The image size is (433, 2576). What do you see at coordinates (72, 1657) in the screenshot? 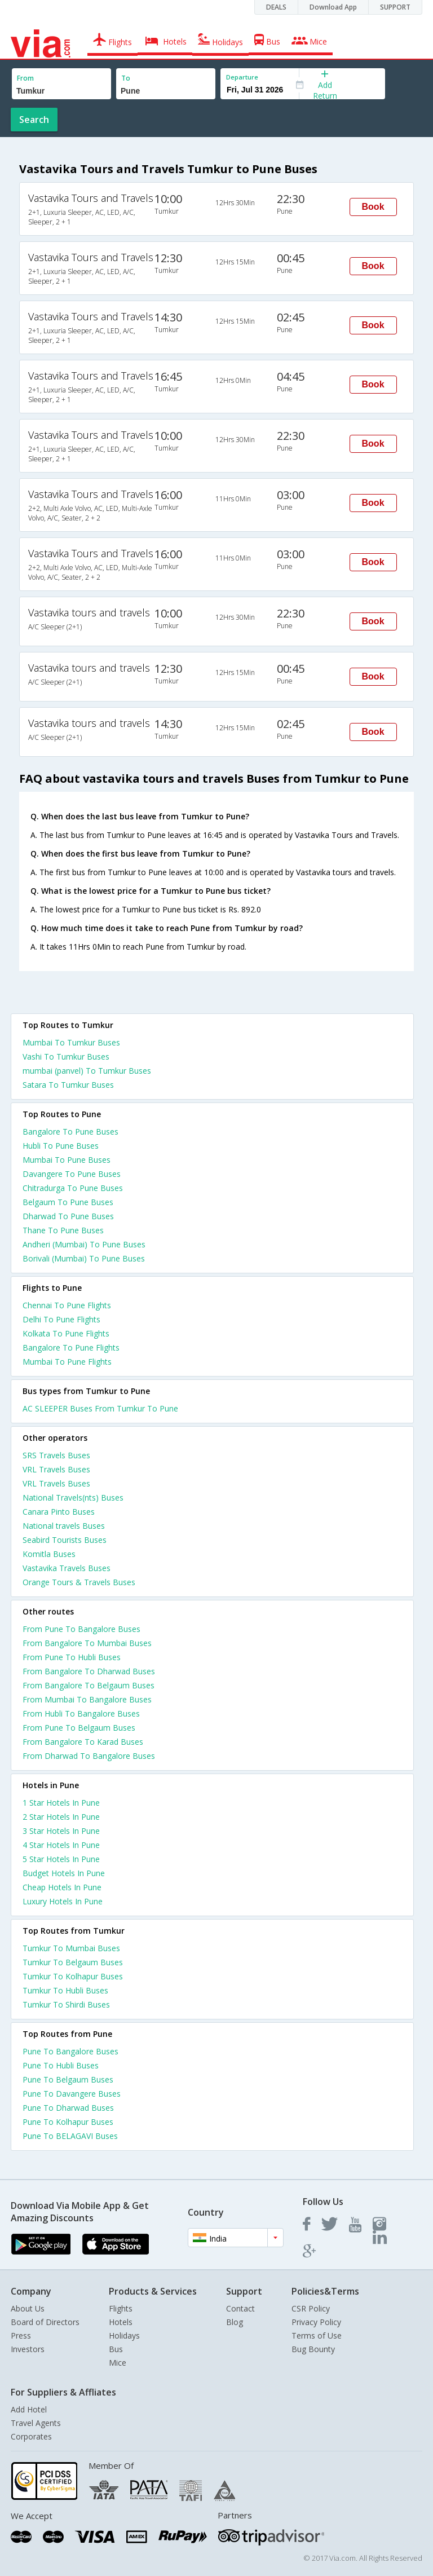
I see `From Pune To Hubli Buses` at bounding box center [72, 1657].